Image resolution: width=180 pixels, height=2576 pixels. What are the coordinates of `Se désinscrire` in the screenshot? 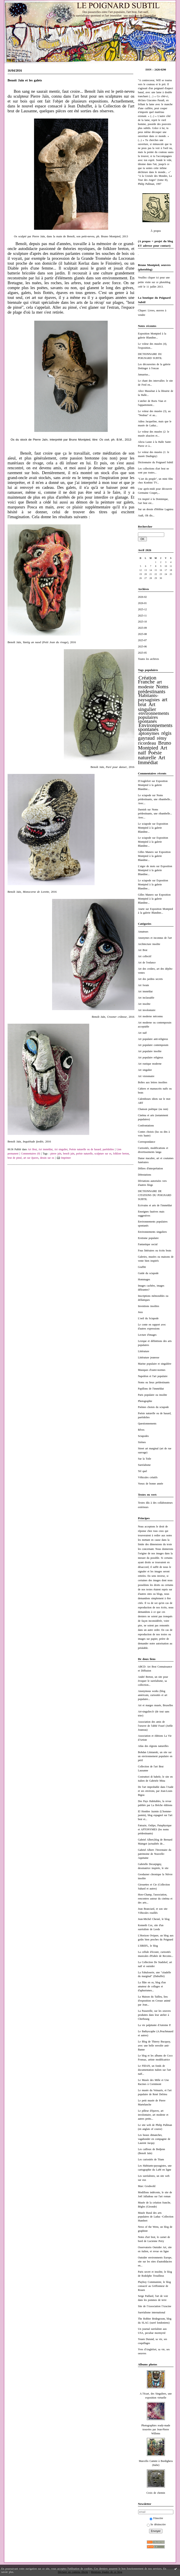 It's located at (156, 2524).